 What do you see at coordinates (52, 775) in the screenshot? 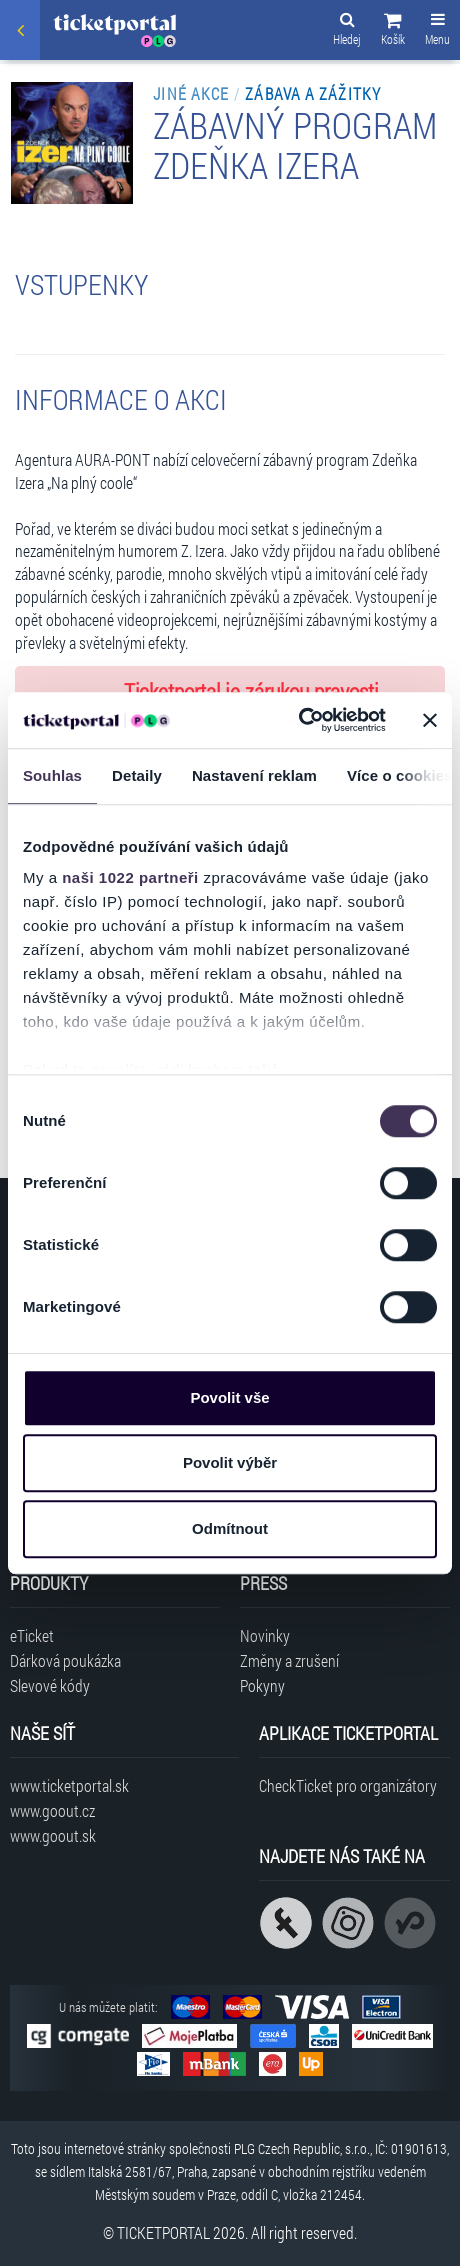
I see `Souhlas [tab]` at bounding box center [52, 775].